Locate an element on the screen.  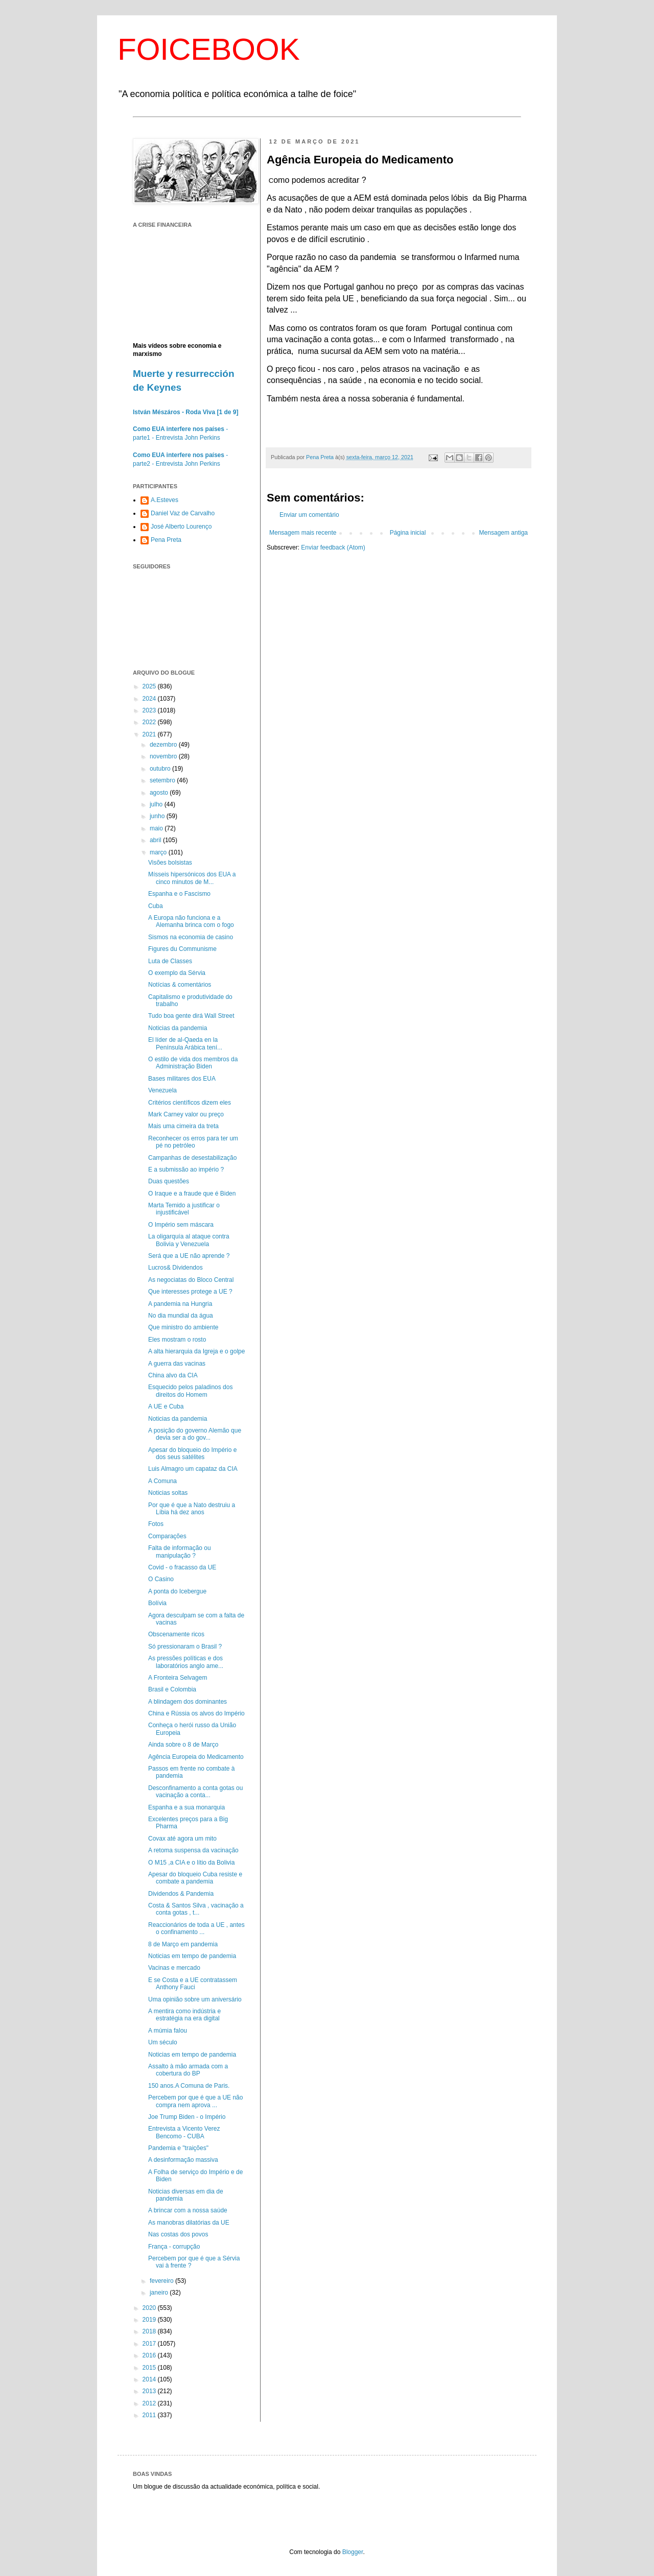
Campanhas de desestabilização is located at coordinates (192, 1157).